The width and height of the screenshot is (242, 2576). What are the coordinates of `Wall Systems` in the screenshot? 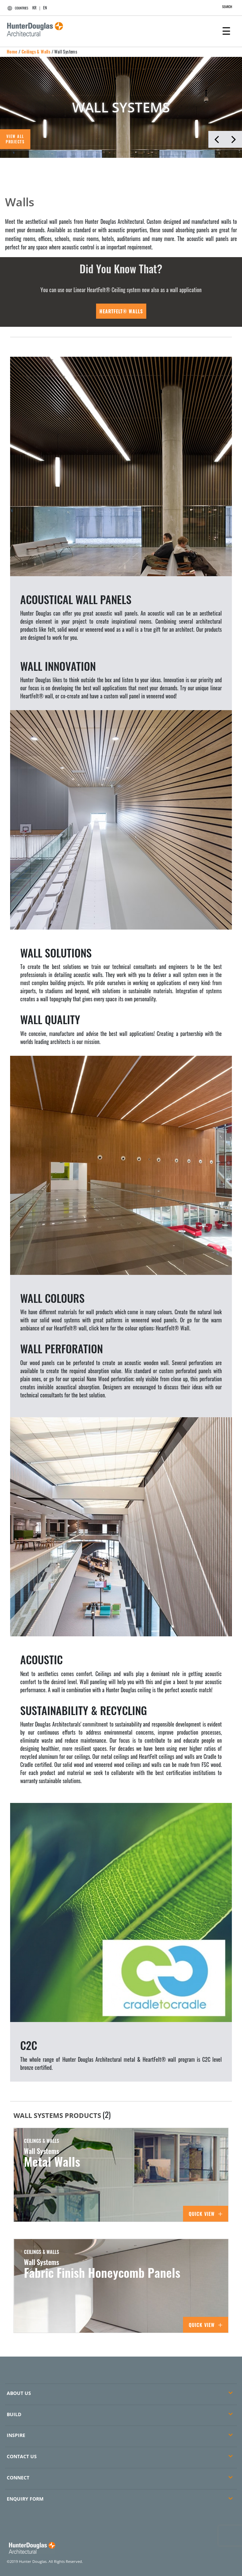 It's located at (65, 51).